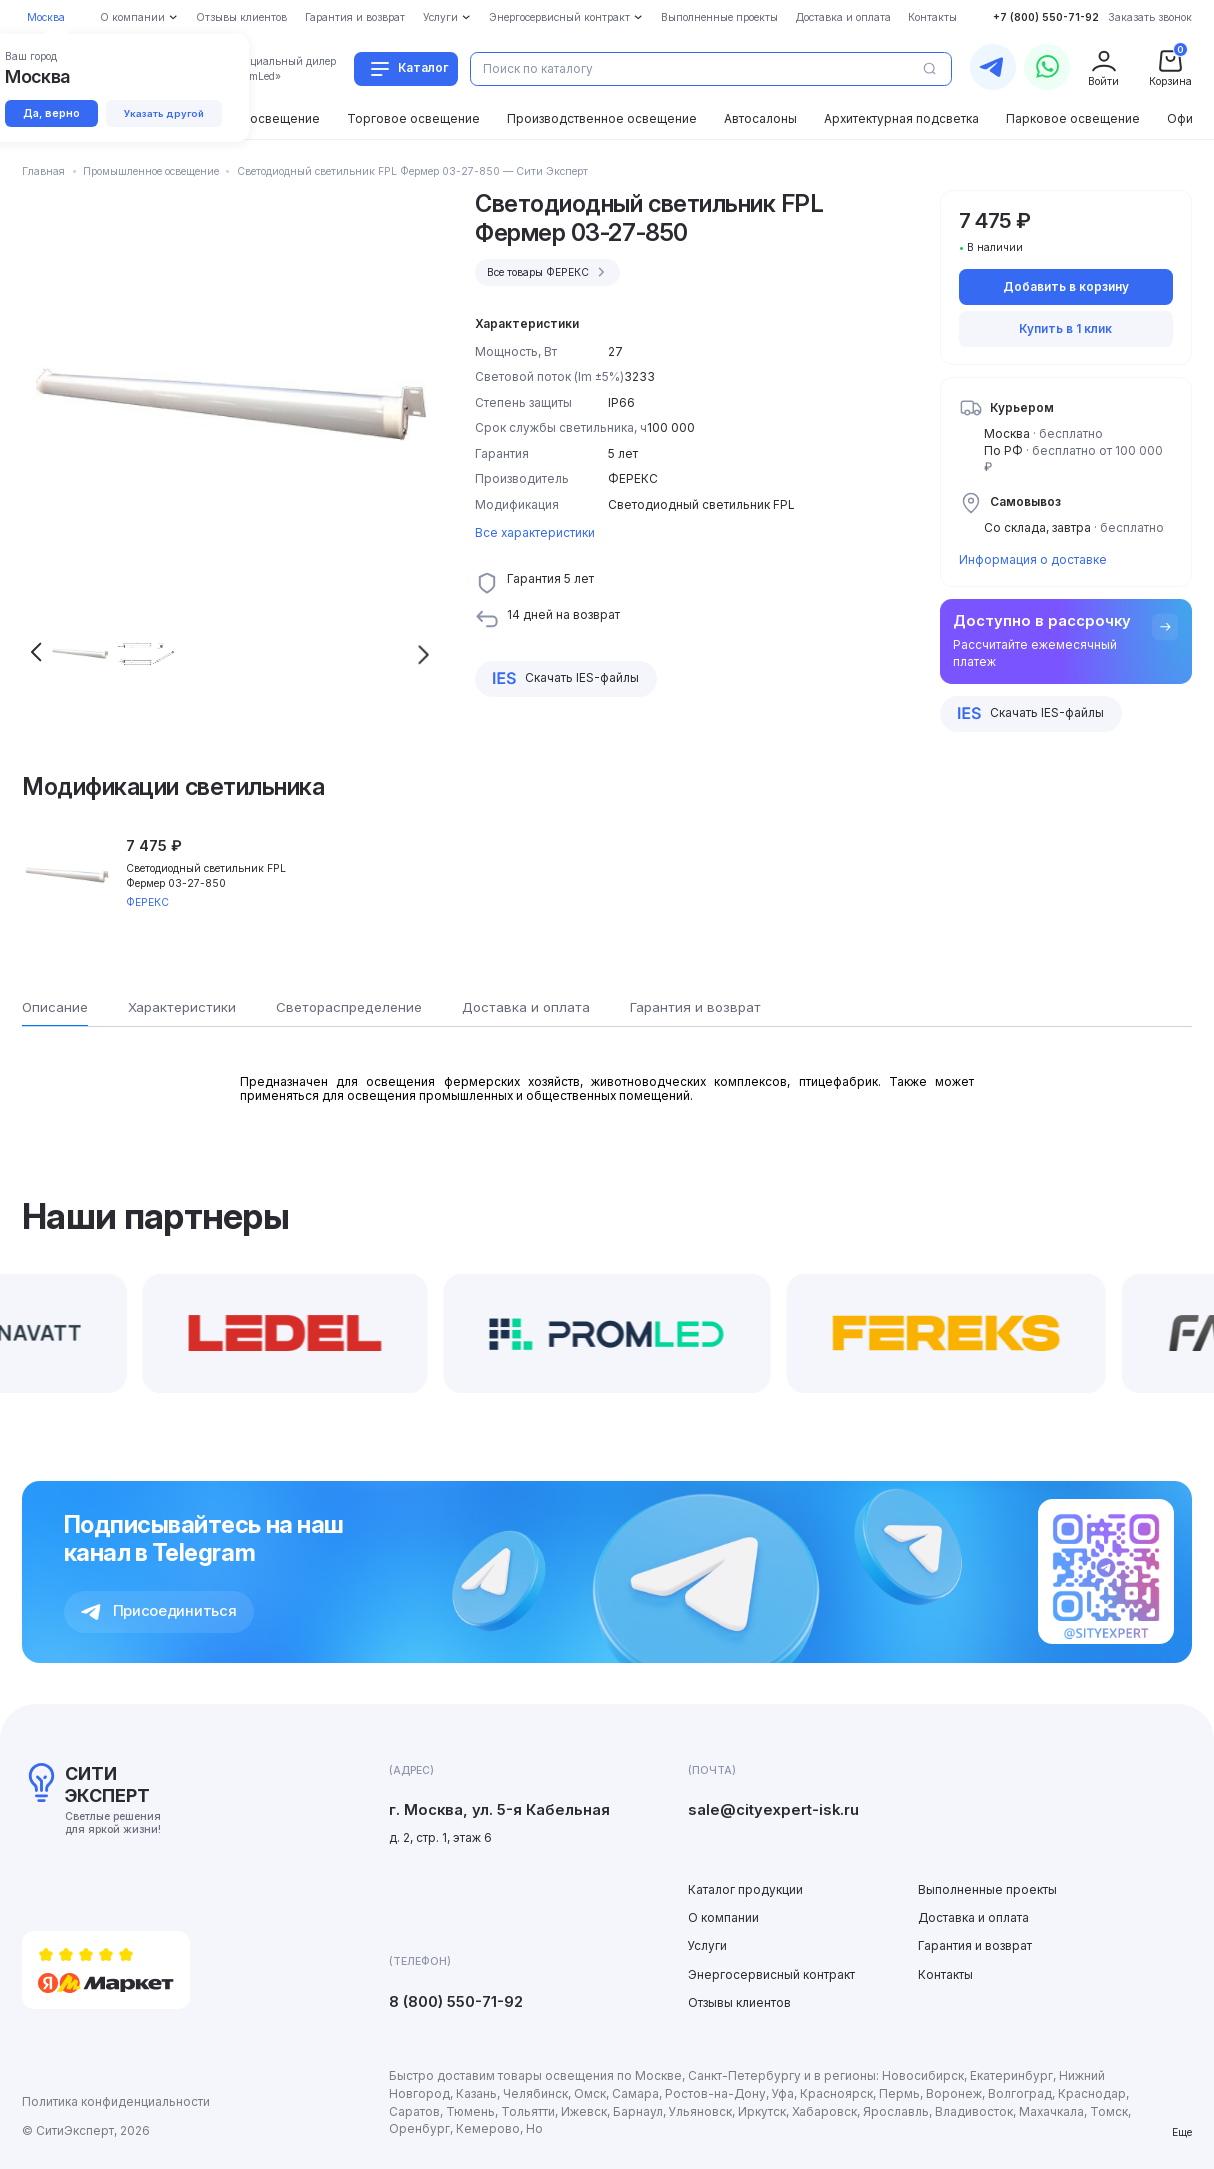 The width and height of the screenshot is (1214, 2169). What do you see at coordinates (773, 1810) in the screenshot?
I see `sale@cityexpert-isk.ru` at bounding box center [773, 1810].